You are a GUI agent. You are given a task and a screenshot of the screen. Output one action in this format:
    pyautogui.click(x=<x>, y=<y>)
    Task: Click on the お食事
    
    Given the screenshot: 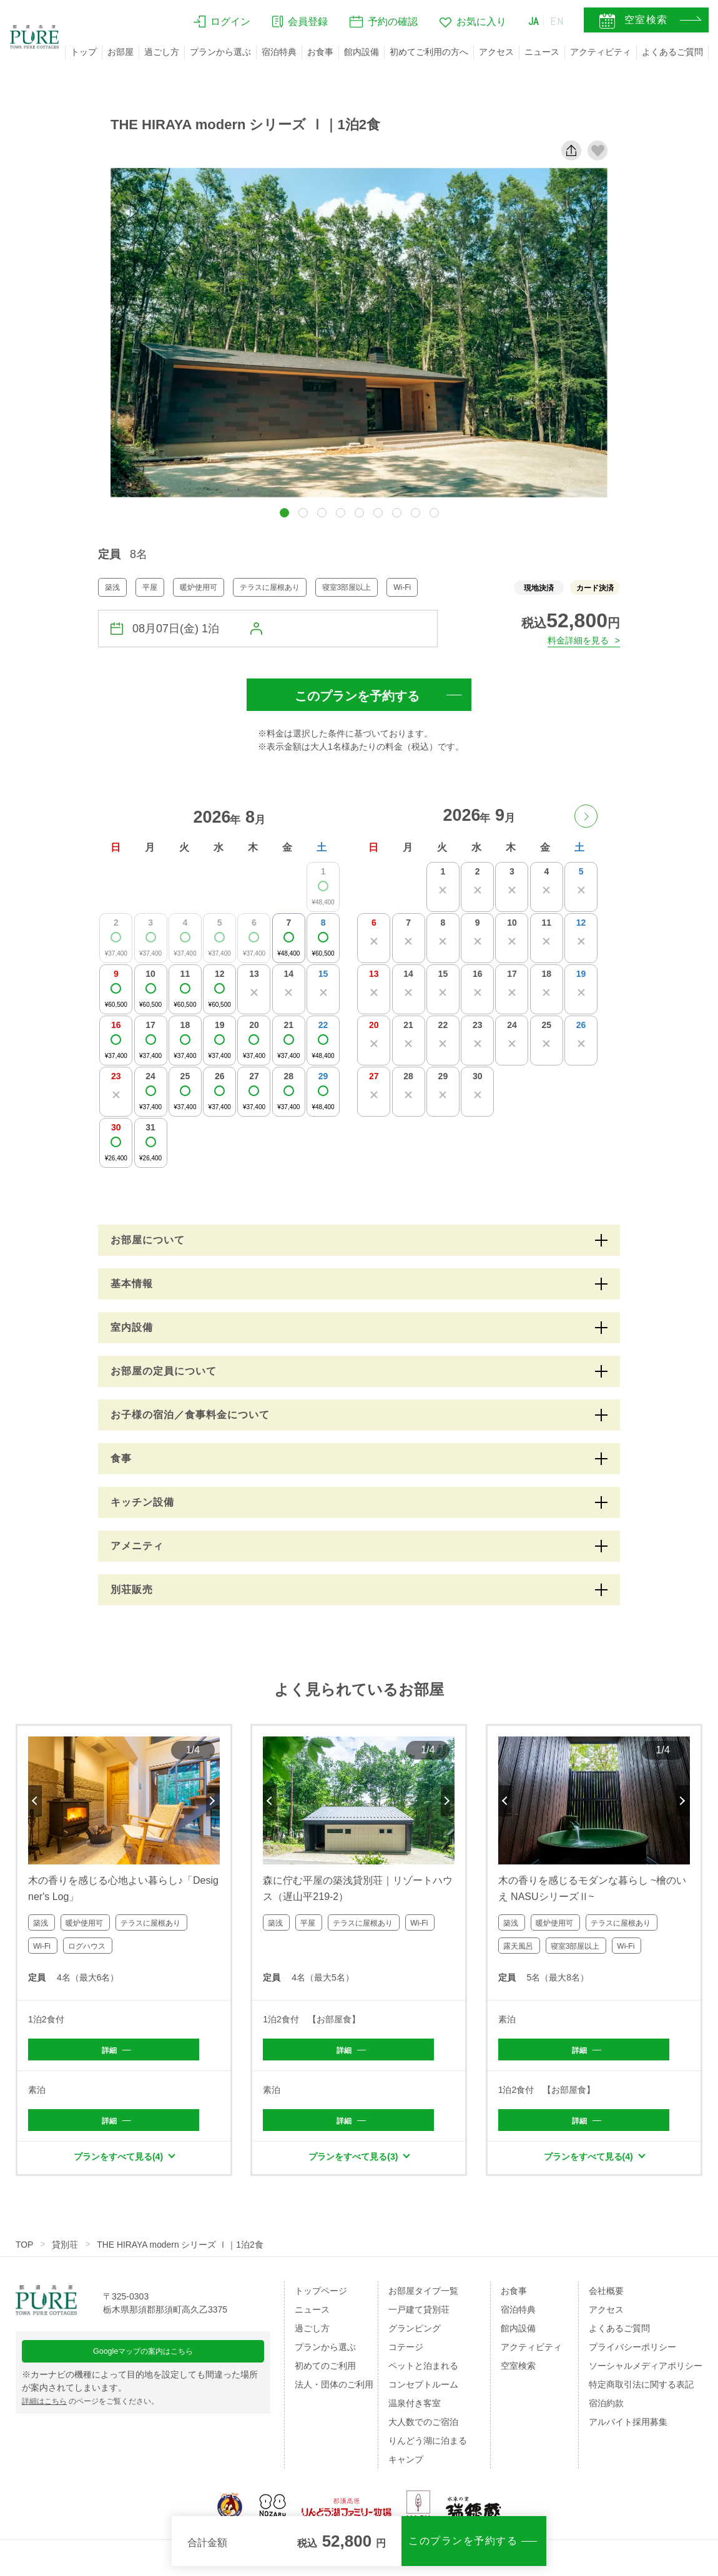 What is the action you would take?
    pyautogui.click(x=320, y=52)
    